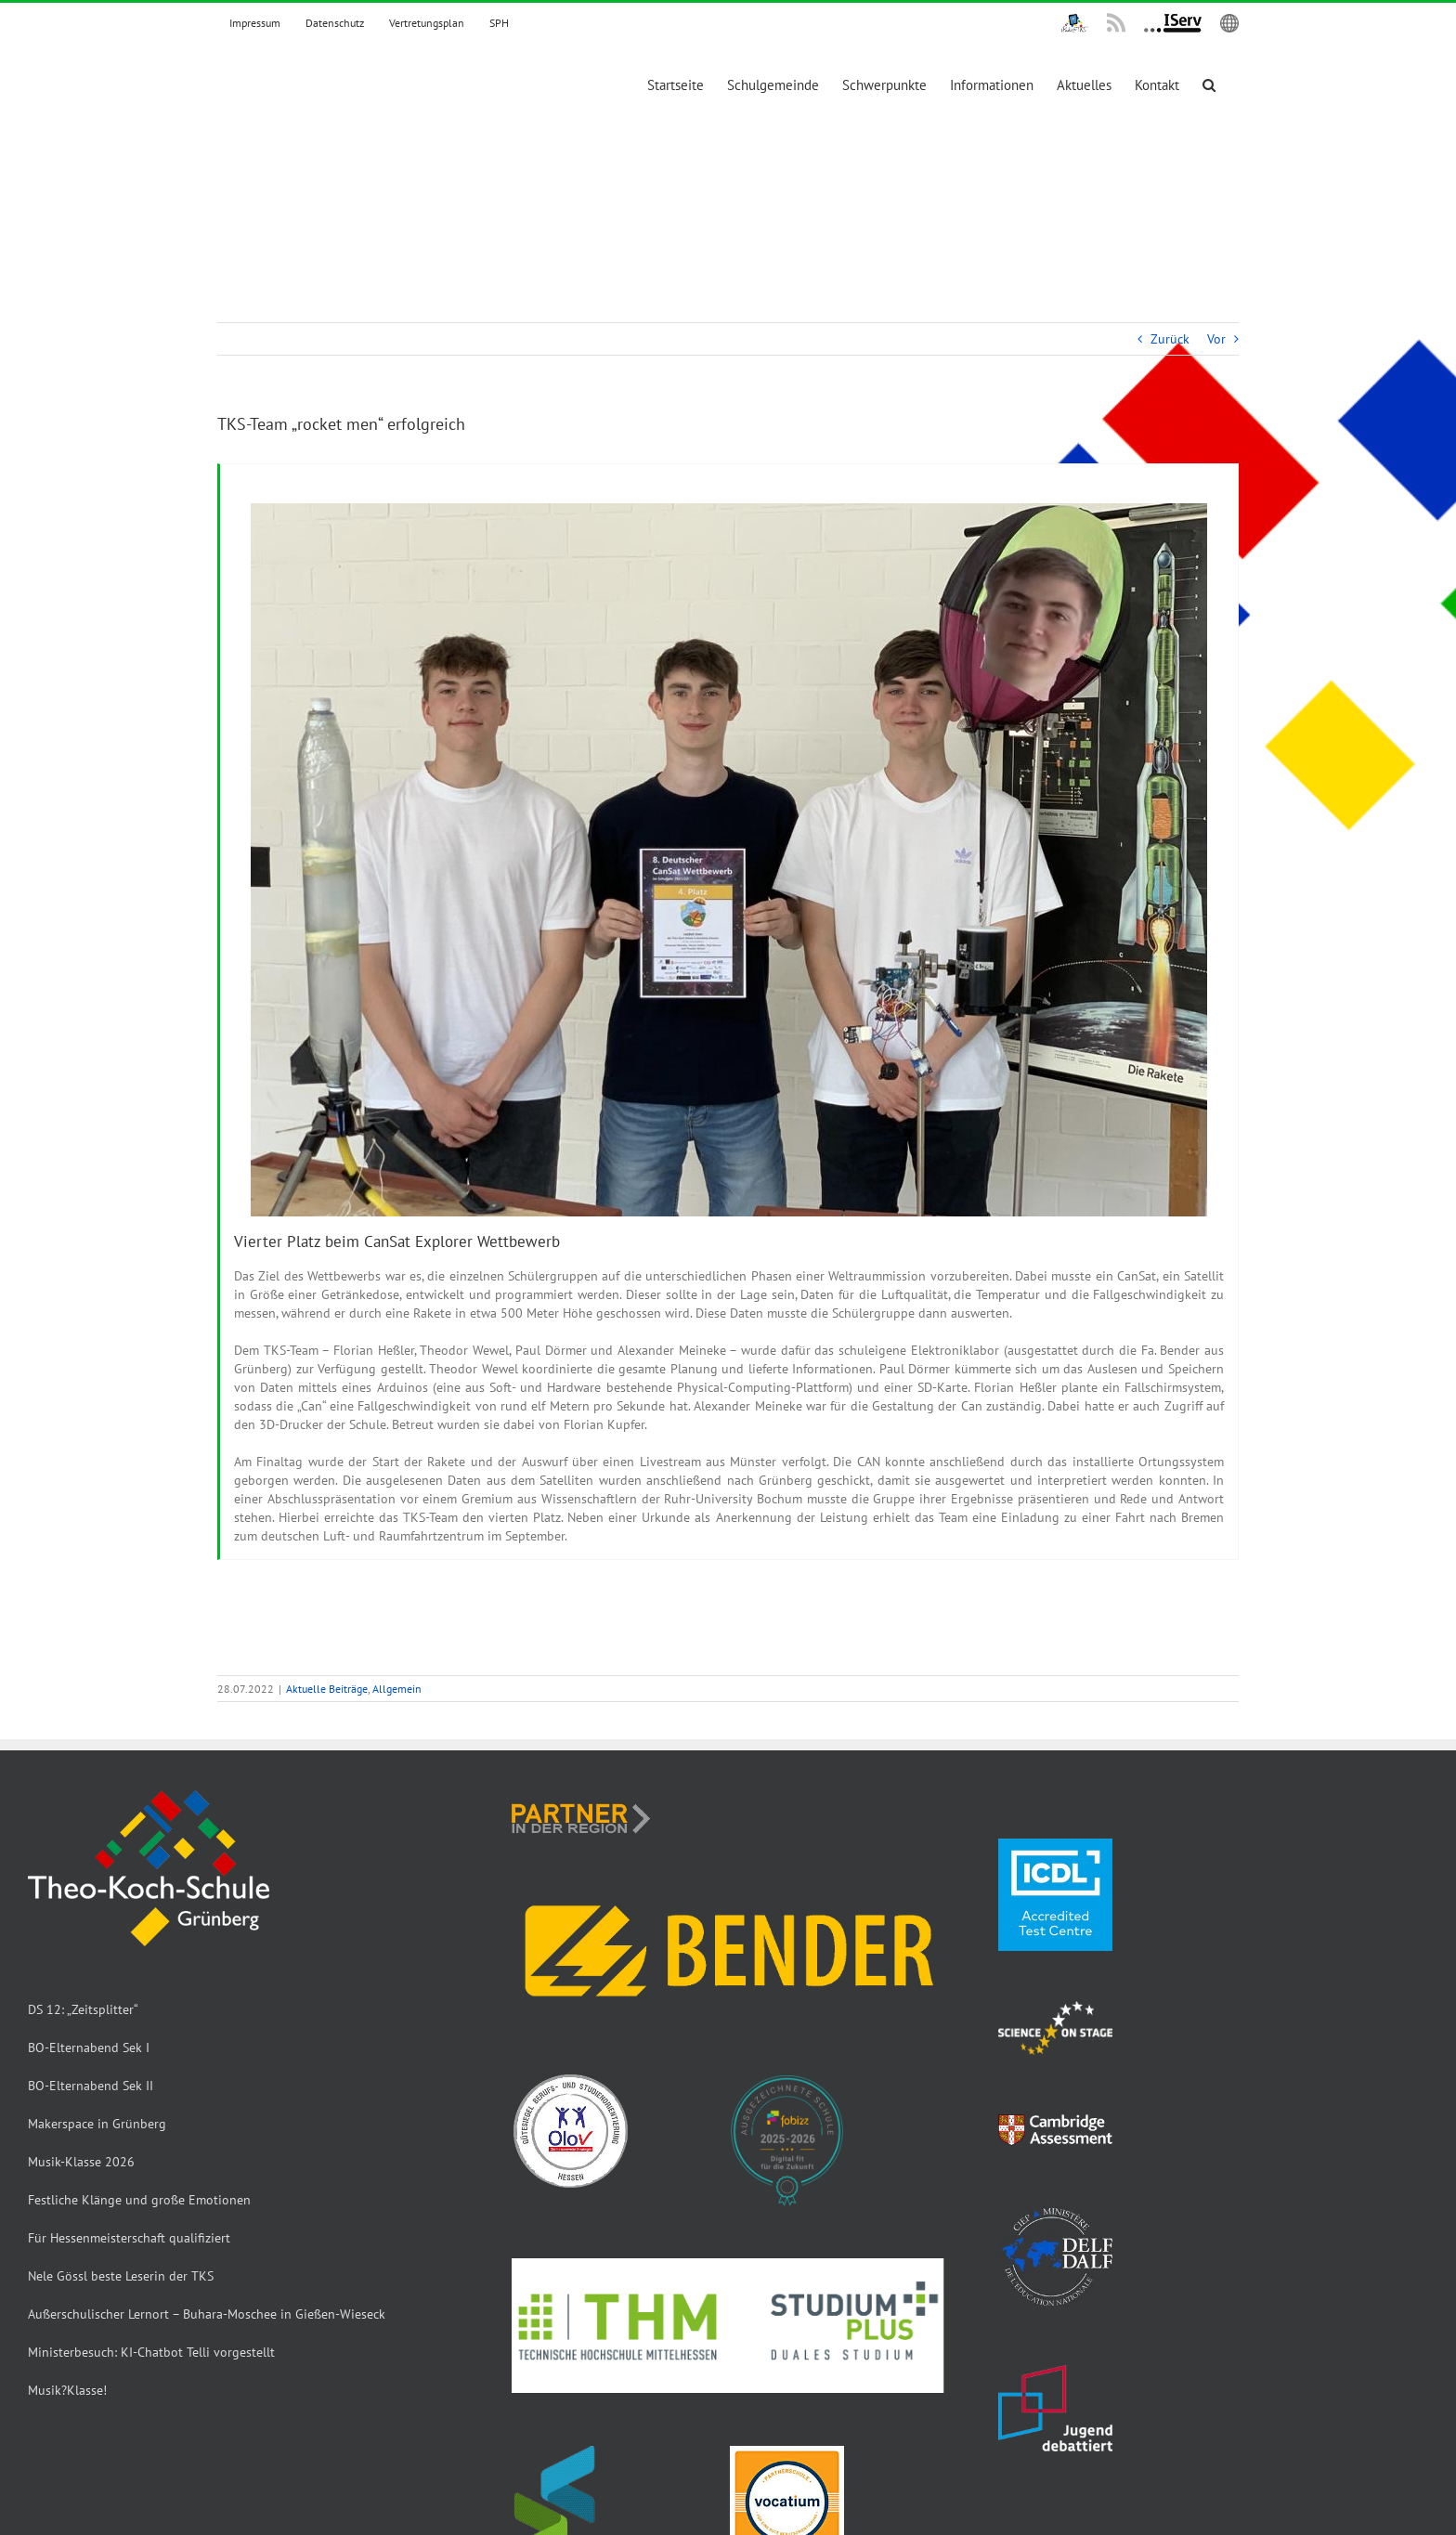 This screenshot has width=1456, height=2535. What do you see at coordinates (89, 2047) in the screenshot?
I see `BO-Elternabend Sek I` at bounding box center [89, 2047].